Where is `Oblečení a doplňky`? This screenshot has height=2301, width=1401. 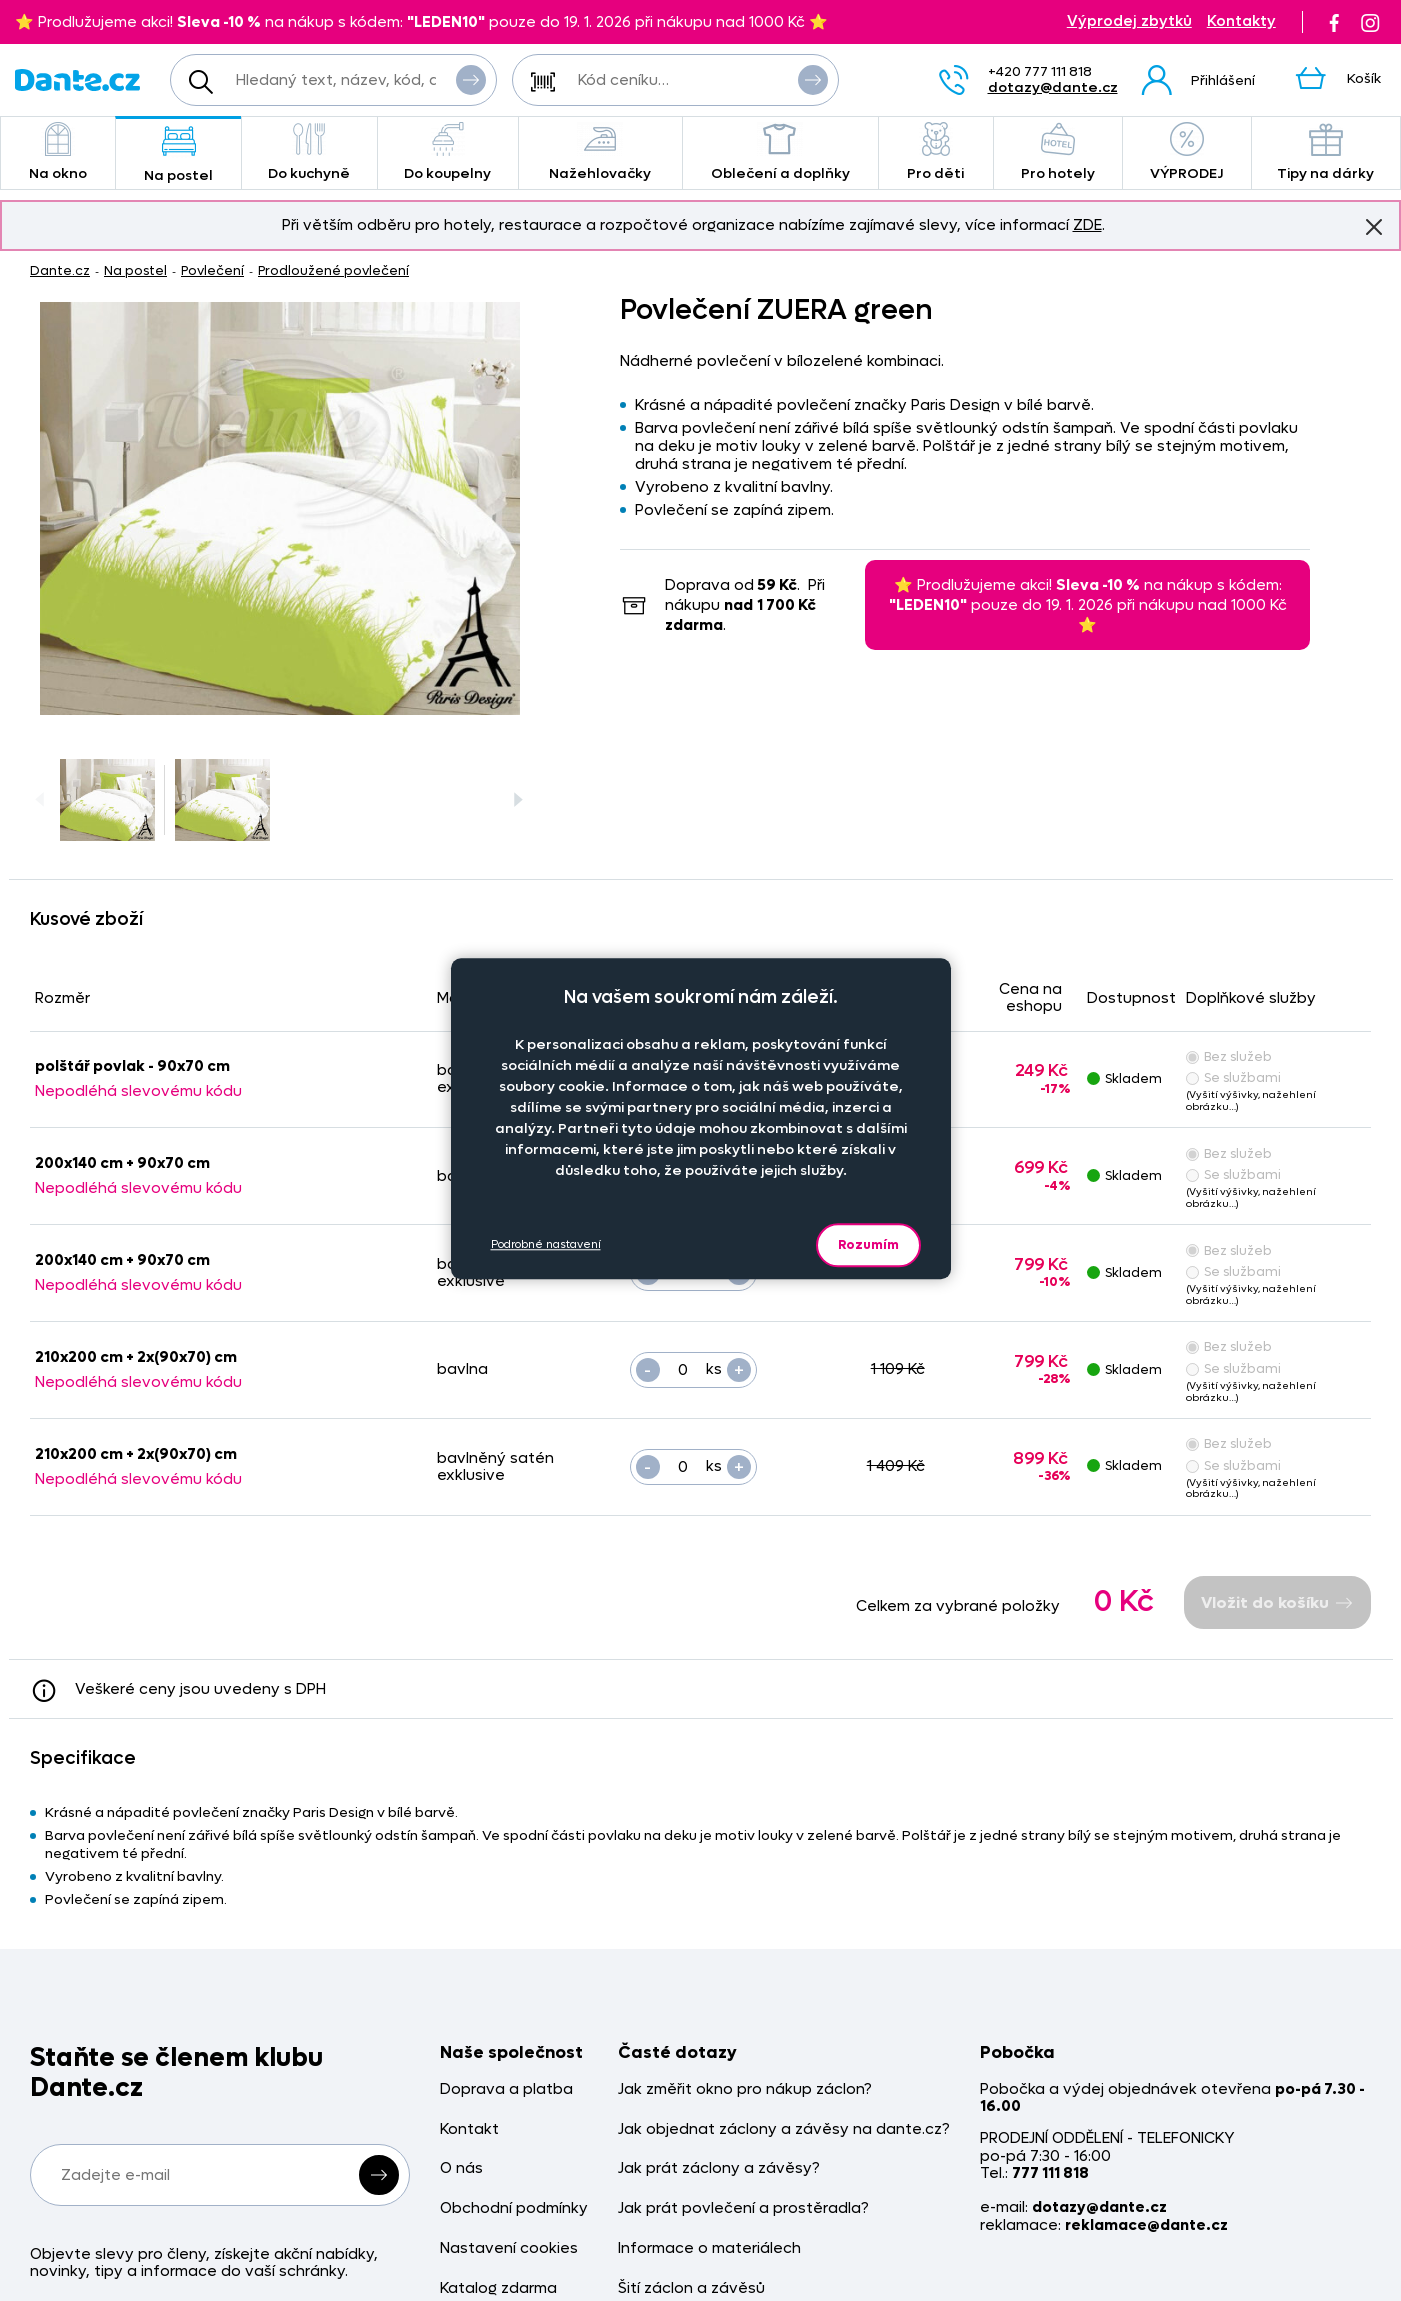 Oblečení a doplňky is located at coordinates (780, 152).